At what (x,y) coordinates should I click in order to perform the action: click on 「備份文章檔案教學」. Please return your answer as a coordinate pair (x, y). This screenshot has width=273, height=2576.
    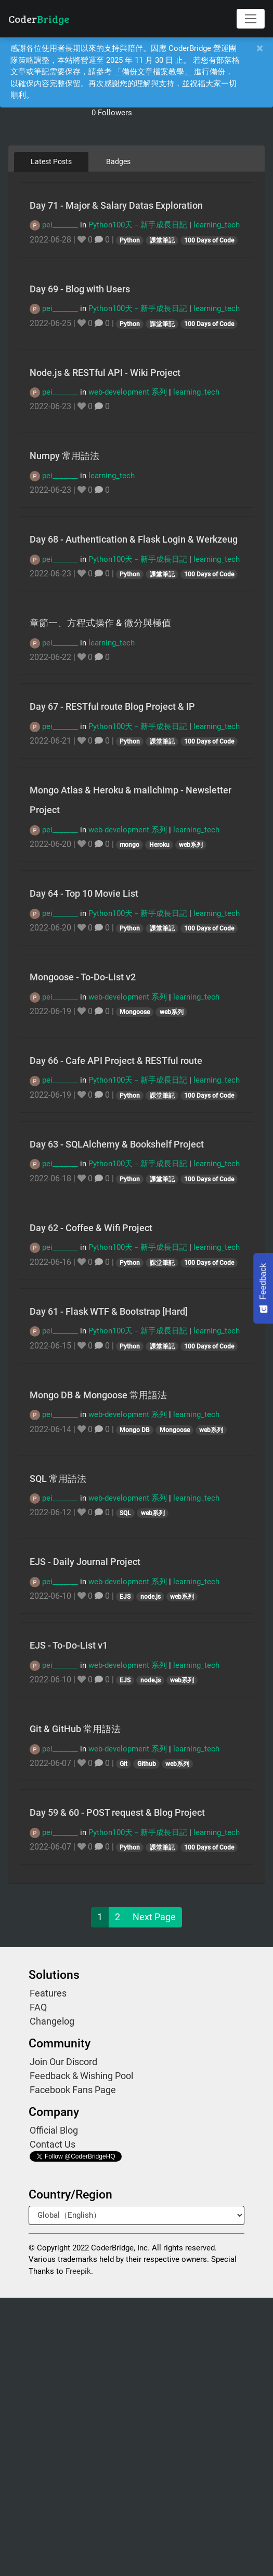
    Looking at the image, I should click on (153, 71).